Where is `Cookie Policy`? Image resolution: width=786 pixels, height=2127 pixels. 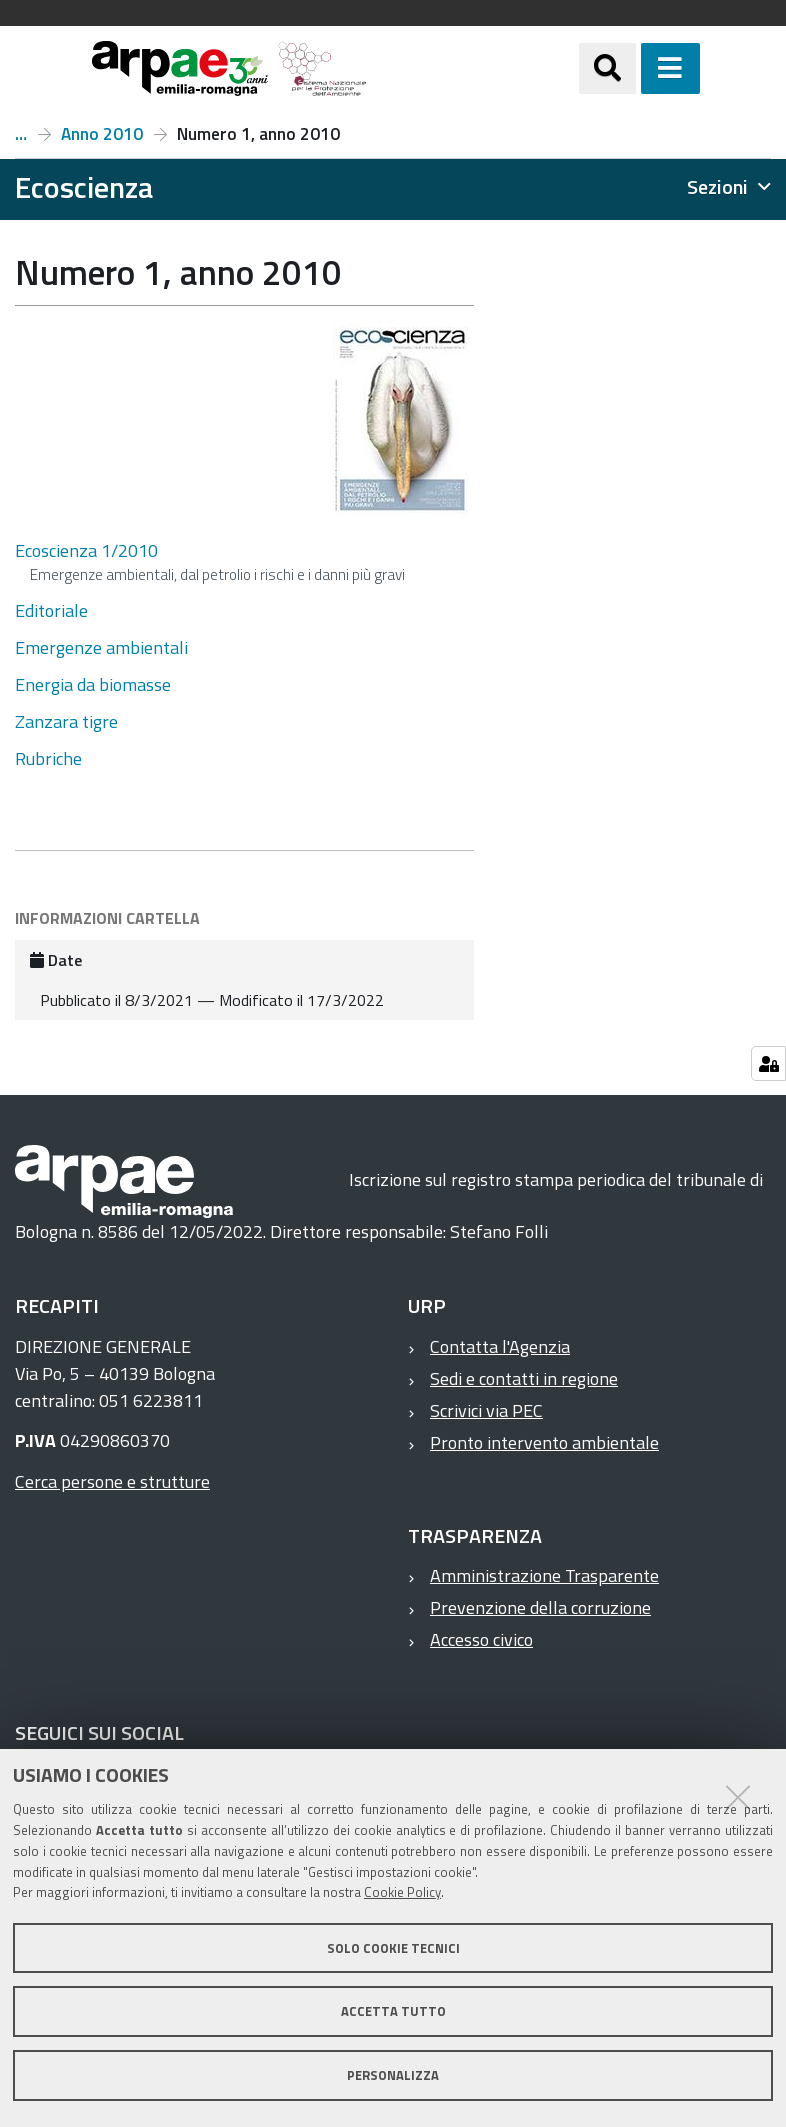
Cookie Policy is located at coordinates (402, 1892).